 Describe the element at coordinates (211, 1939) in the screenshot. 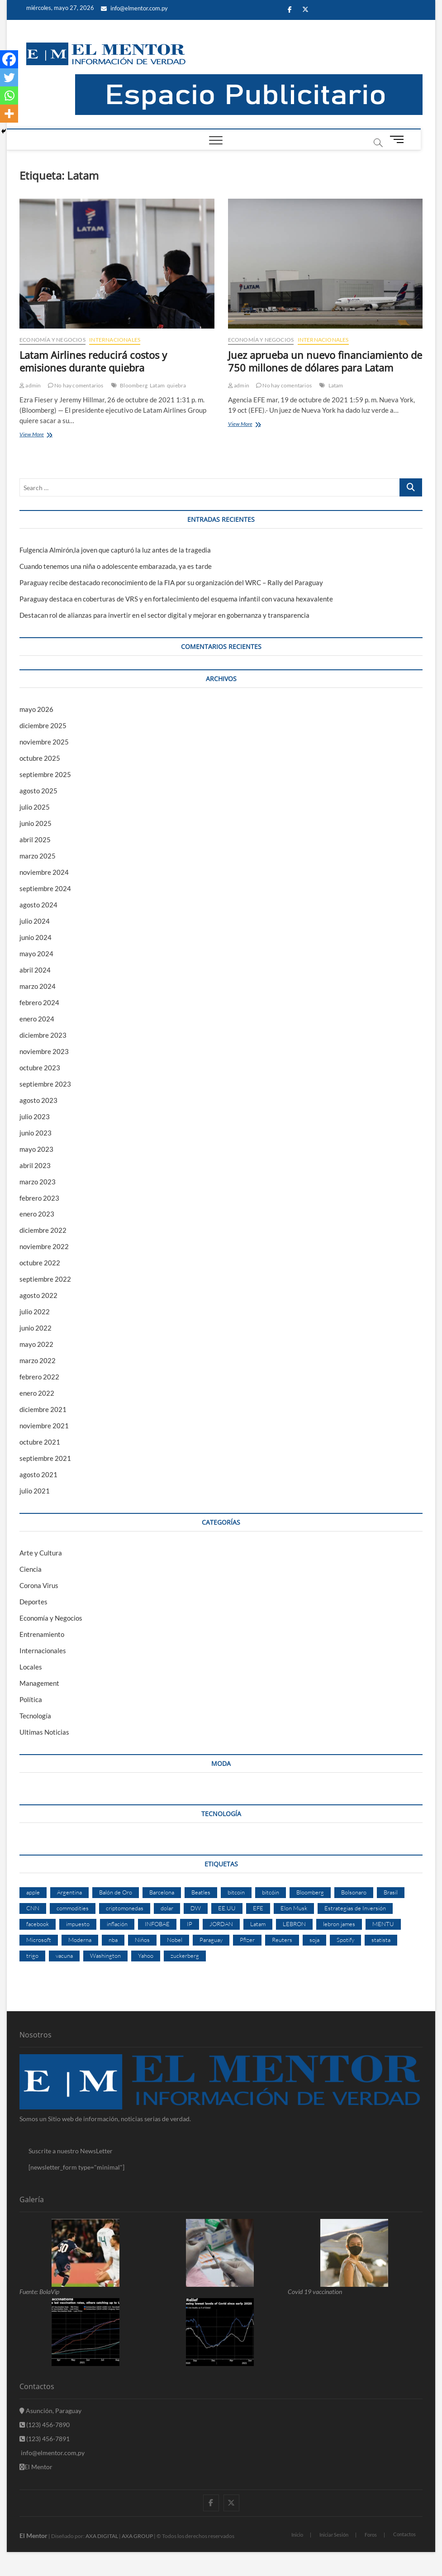

I see `Paraguay [Paraguay (3 elementos)]` at that location.